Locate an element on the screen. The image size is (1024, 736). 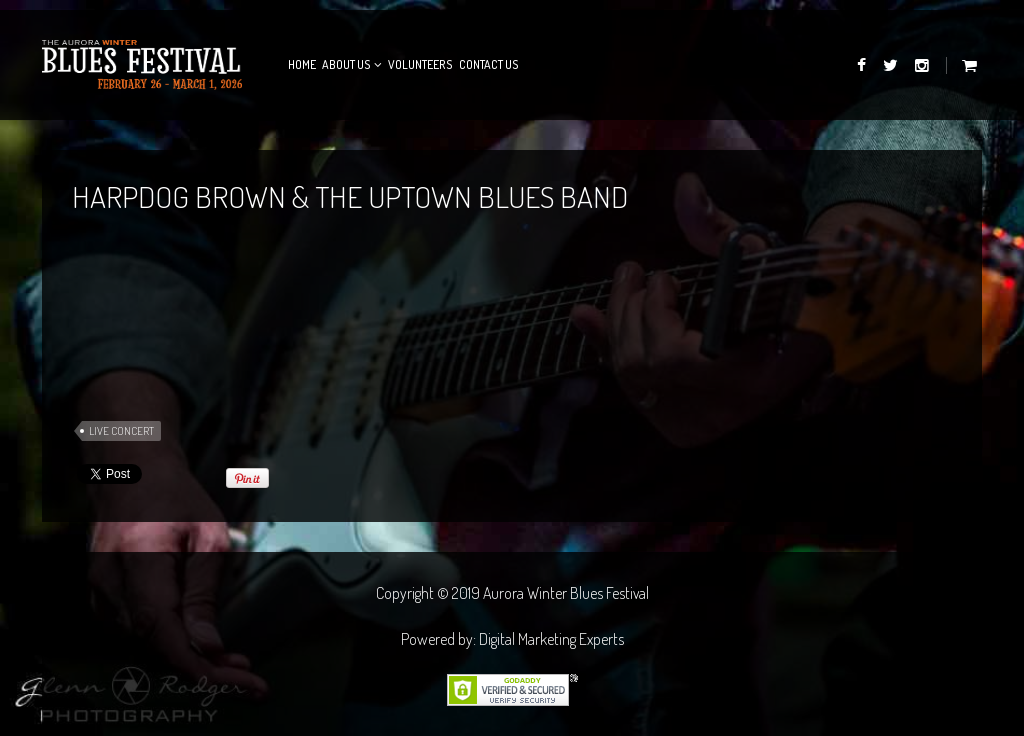
Live Concert is located at coordinates (121, 431).